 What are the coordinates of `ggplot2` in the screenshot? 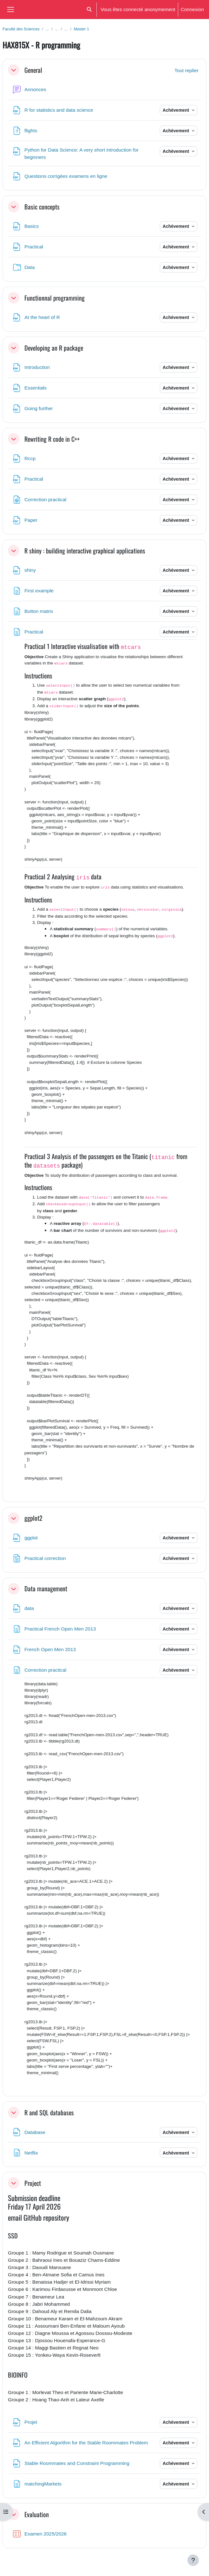 It's located at (33, 1518).